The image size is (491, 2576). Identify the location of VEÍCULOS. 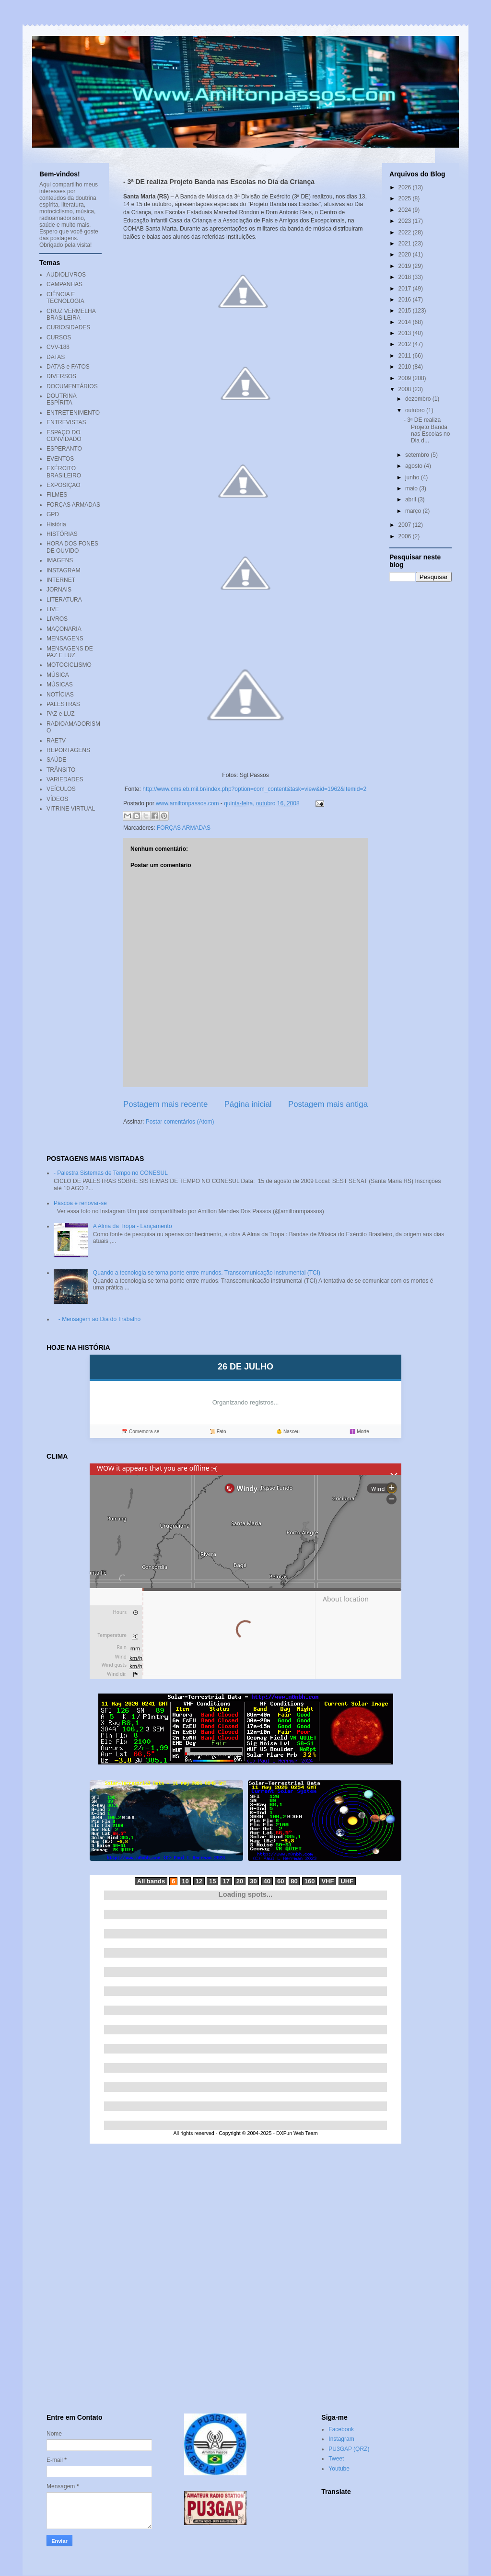
(61, 789).